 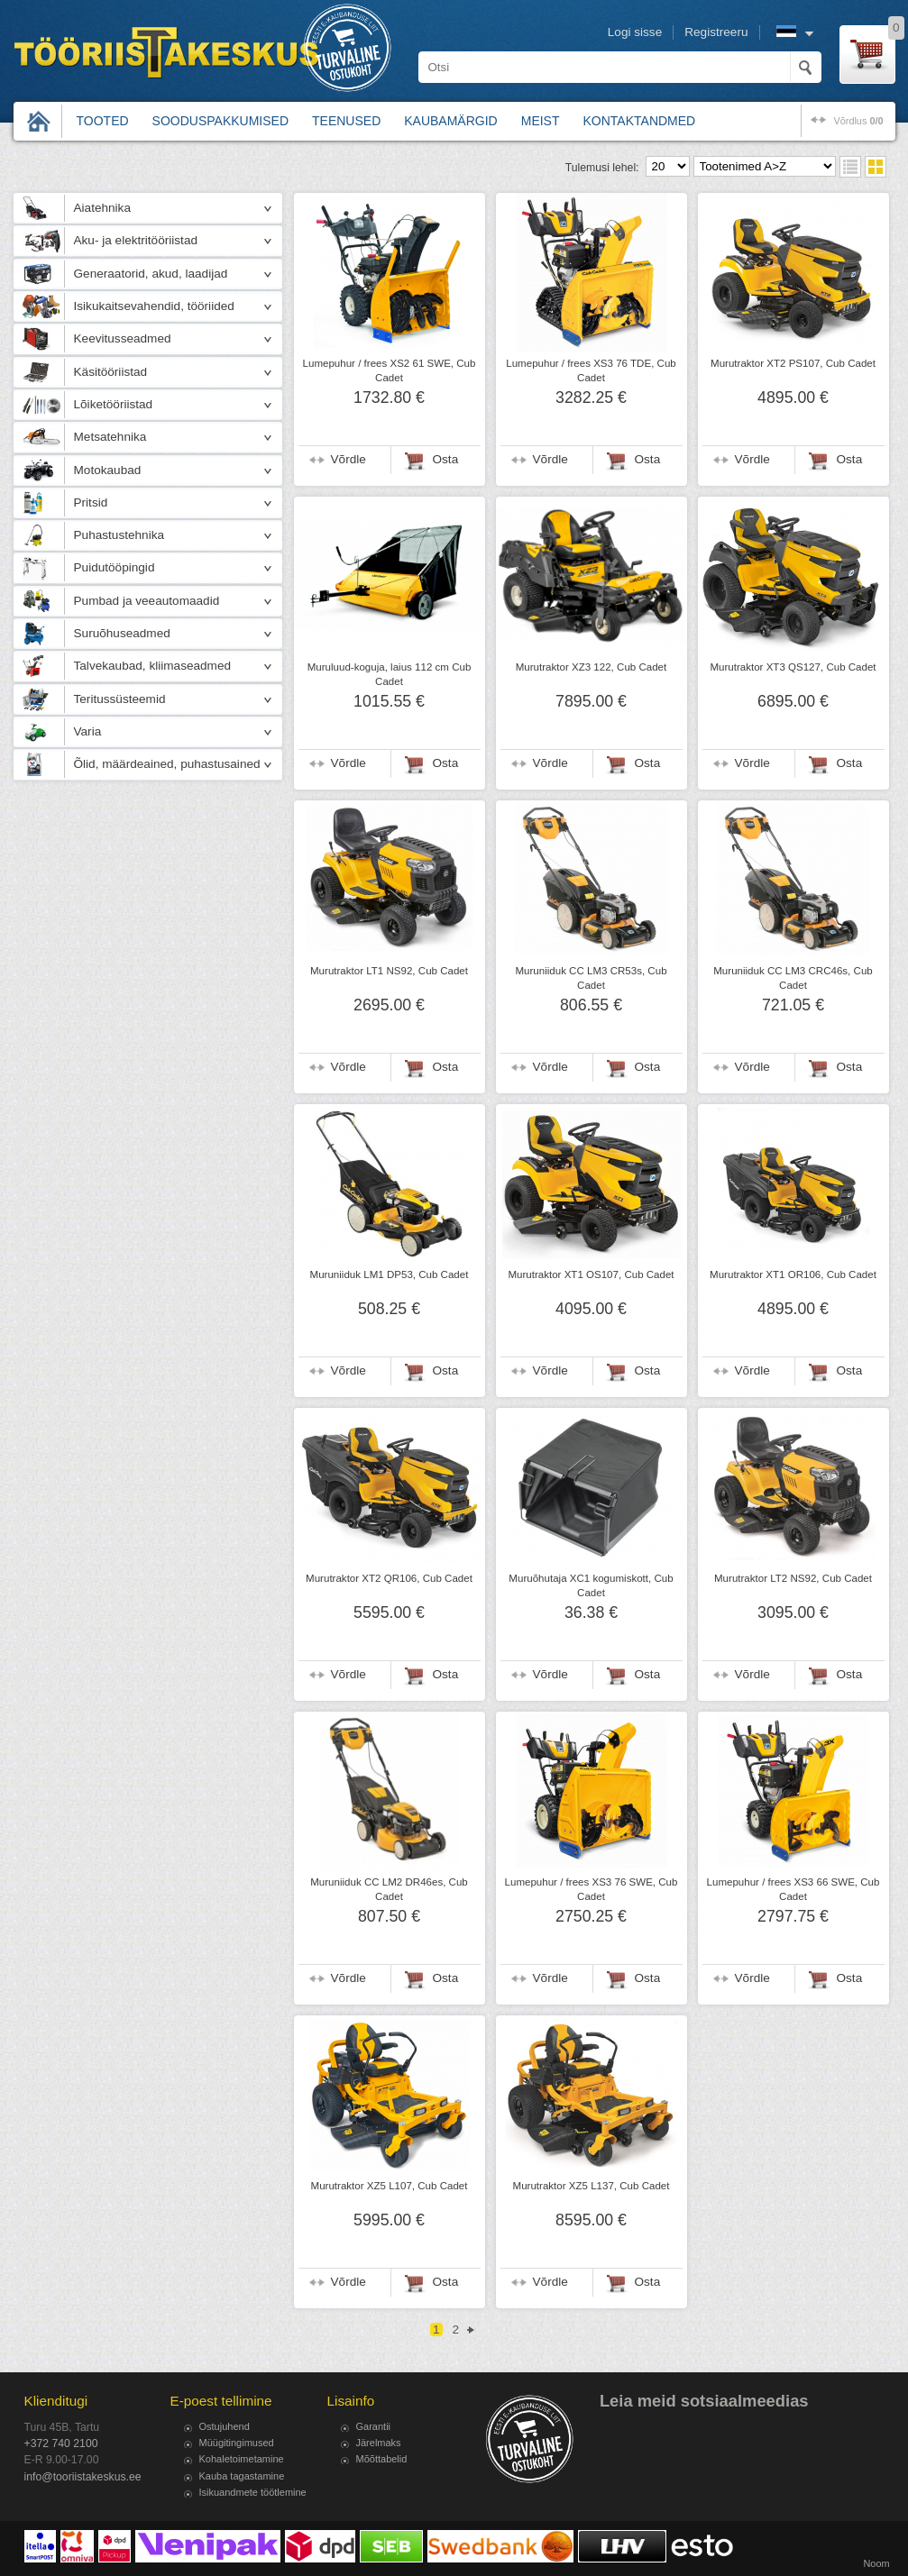 I want to click on Lumepuhur / frees XS3 76 TDE, Cub Cadet, so click(x=591, y=370).